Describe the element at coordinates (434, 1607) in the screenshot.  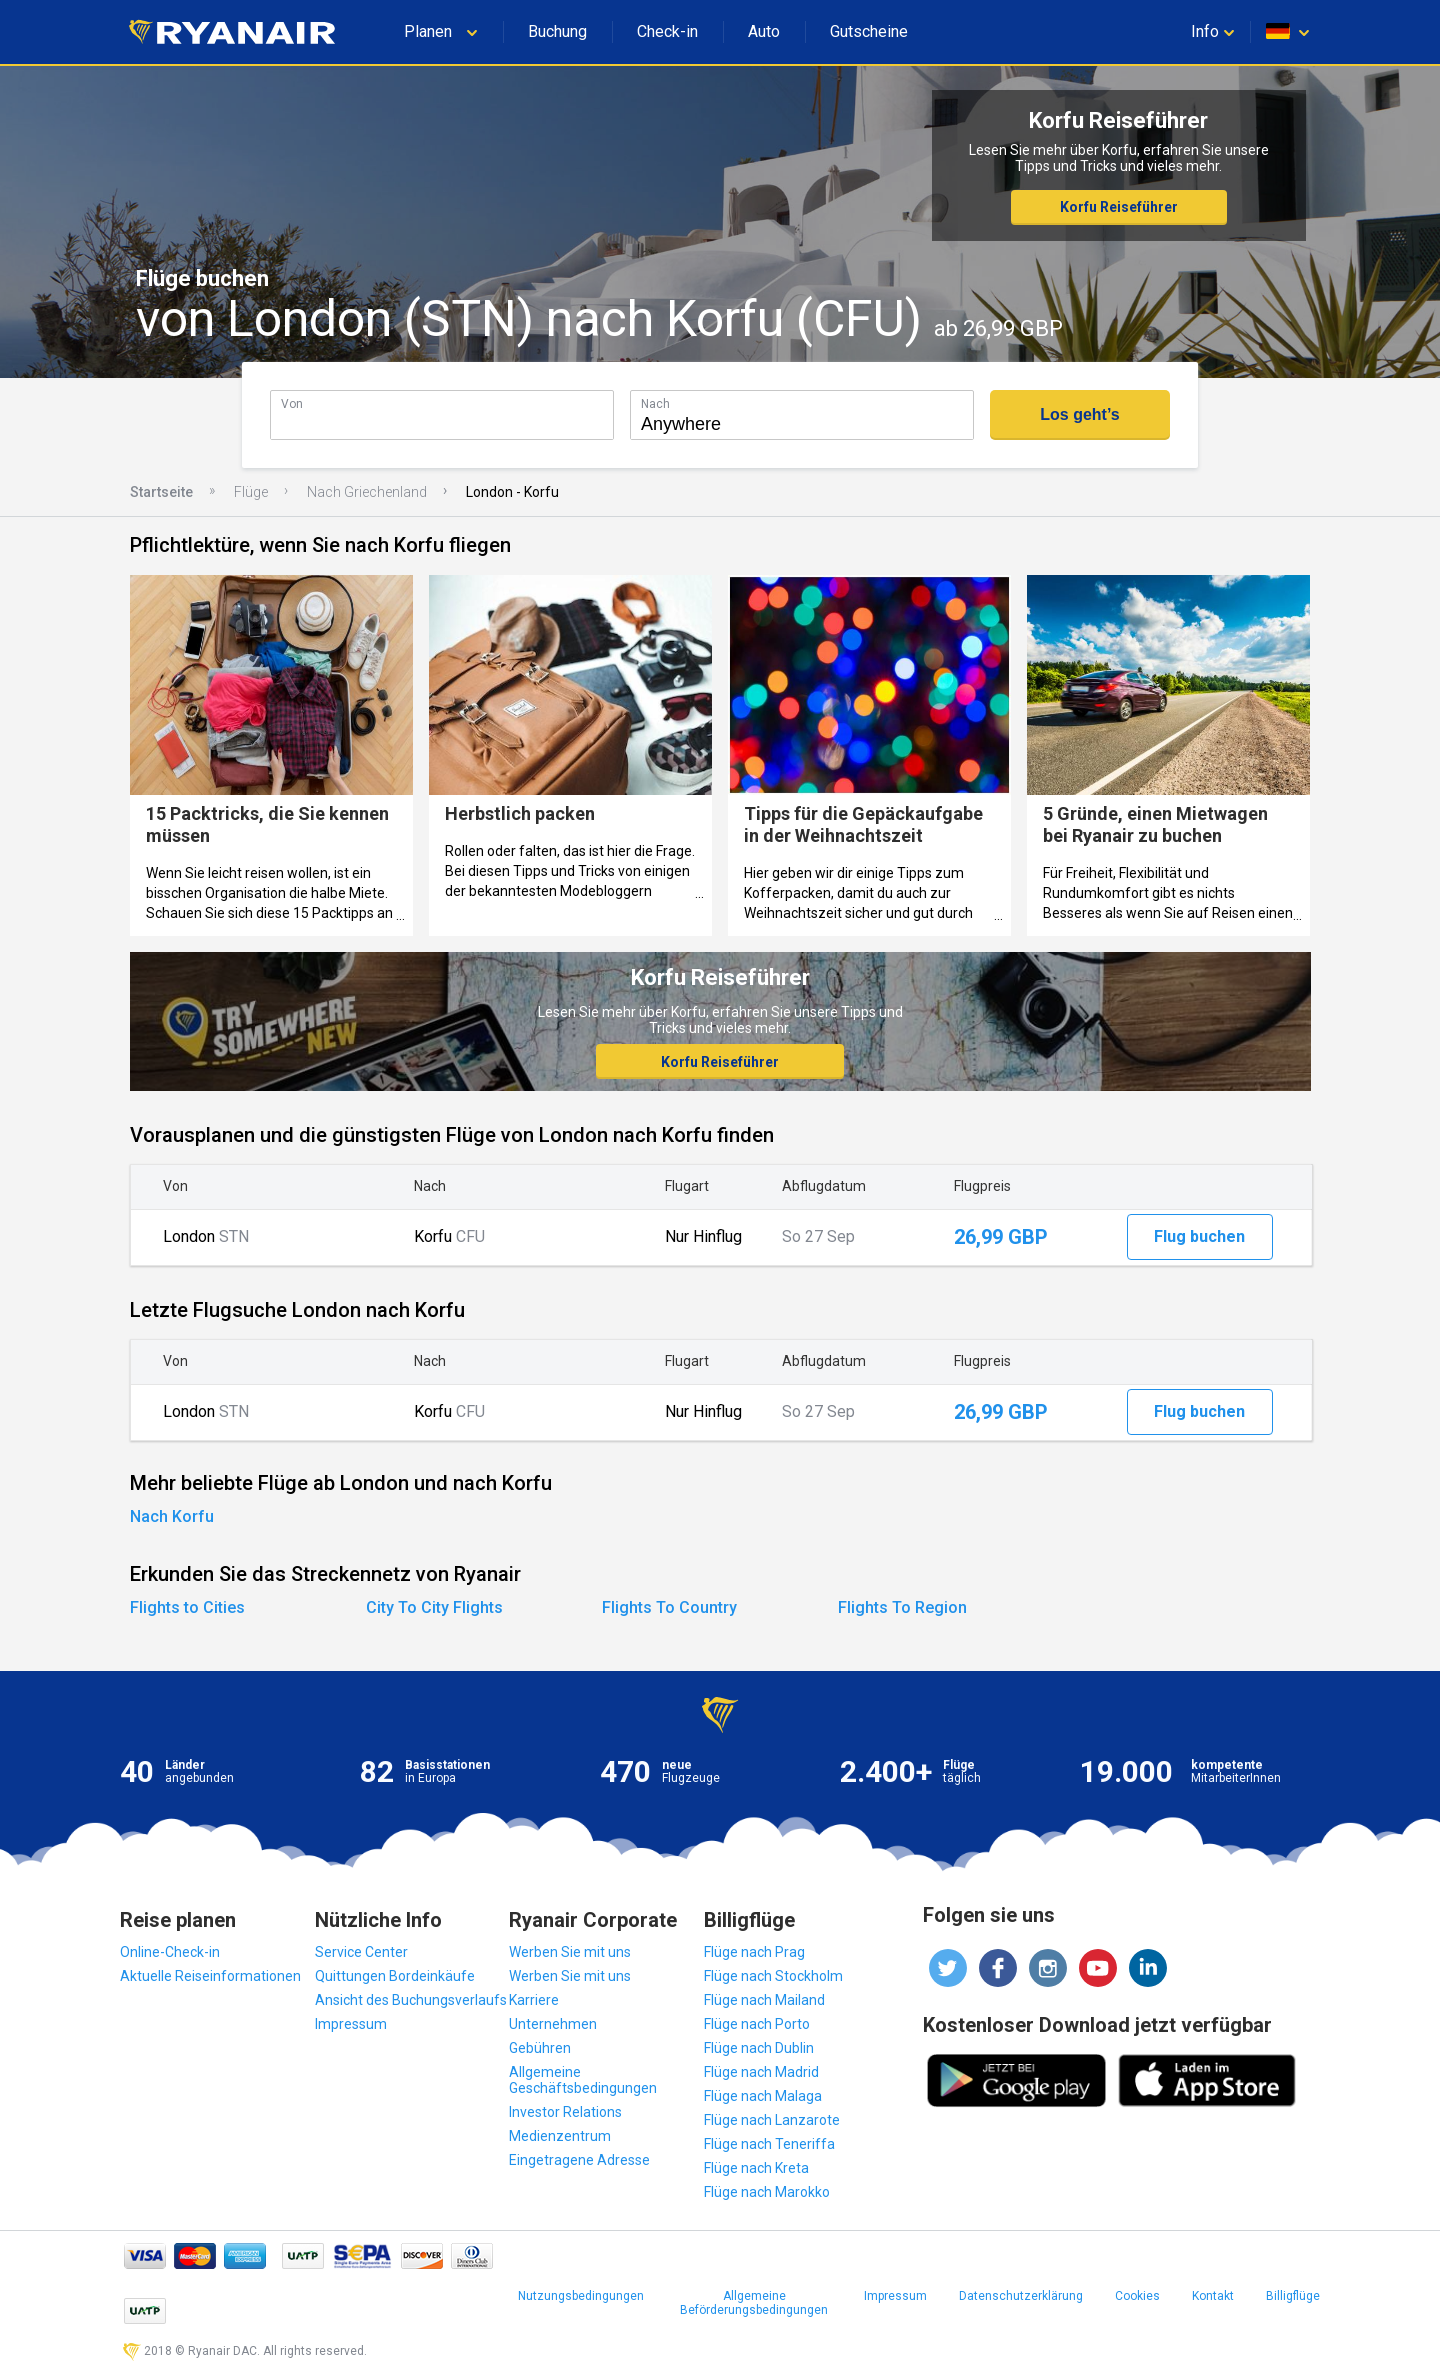
I see `City To City Flights` at that location.